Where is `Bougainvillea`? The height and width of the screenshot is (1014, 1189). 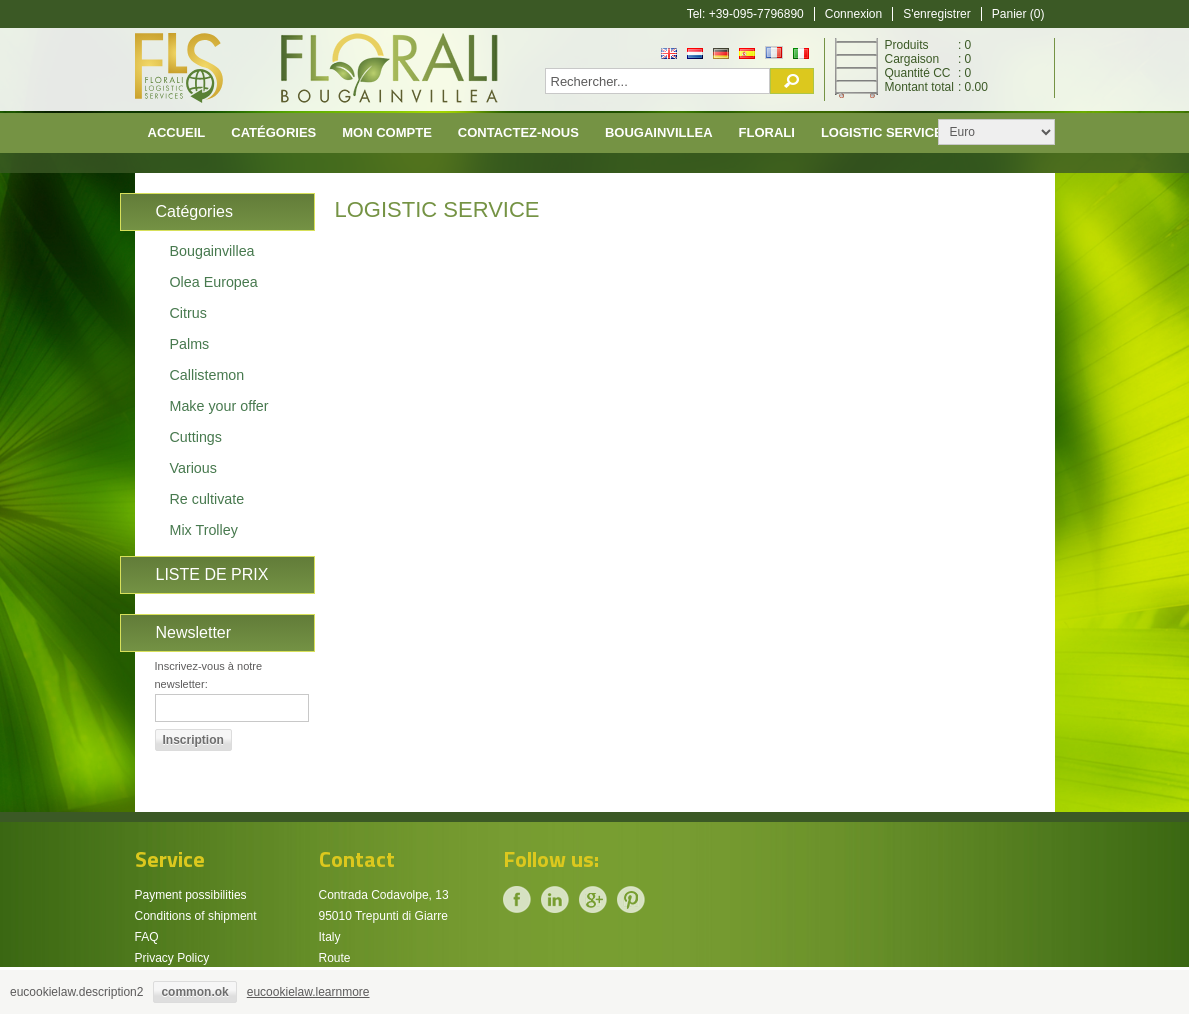
Bougainvillea is located at coordinates (659, 132).